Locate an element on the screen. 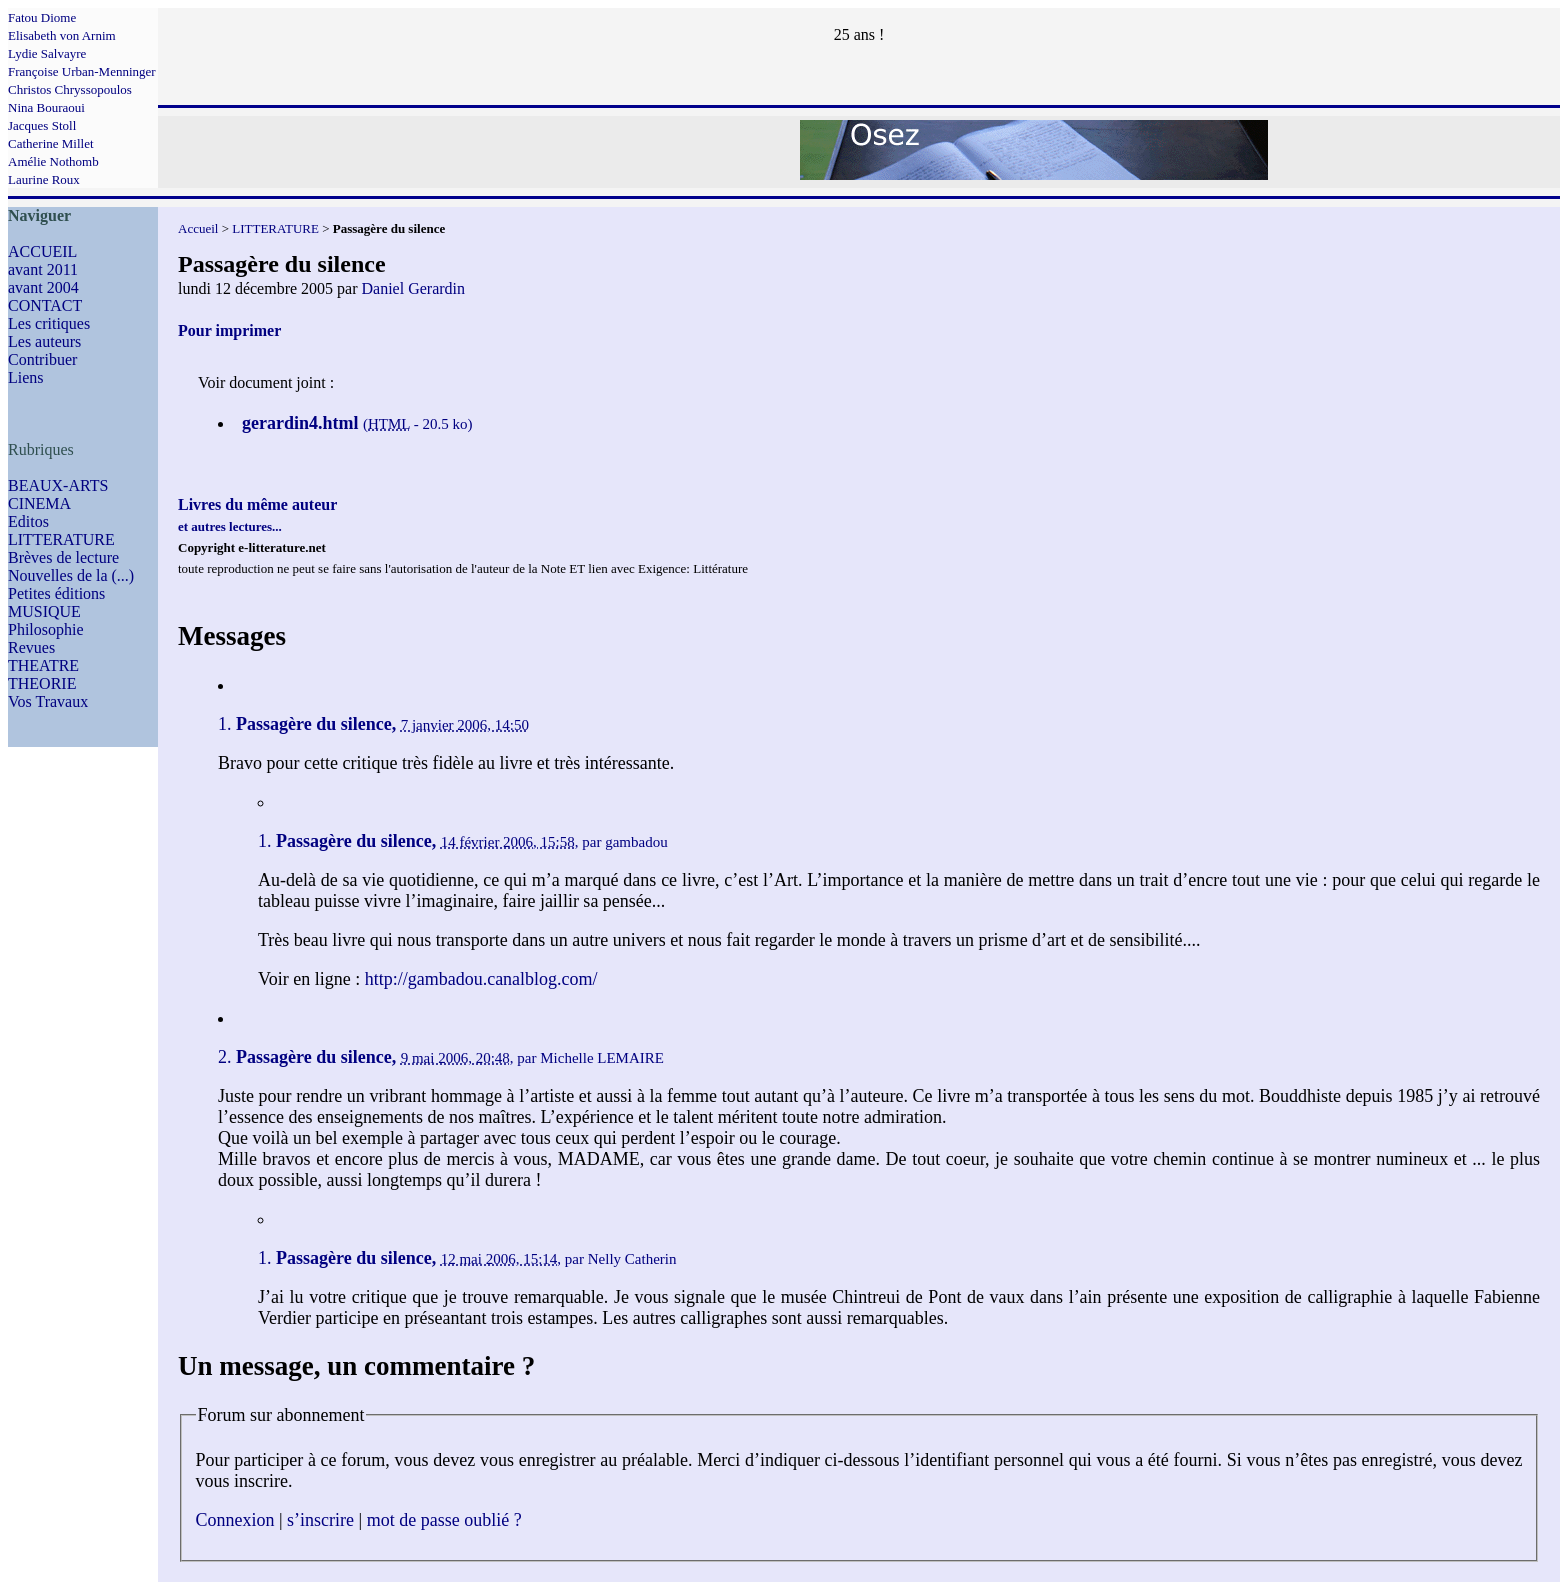  Les auteurs is located at coordinates (44, 341).